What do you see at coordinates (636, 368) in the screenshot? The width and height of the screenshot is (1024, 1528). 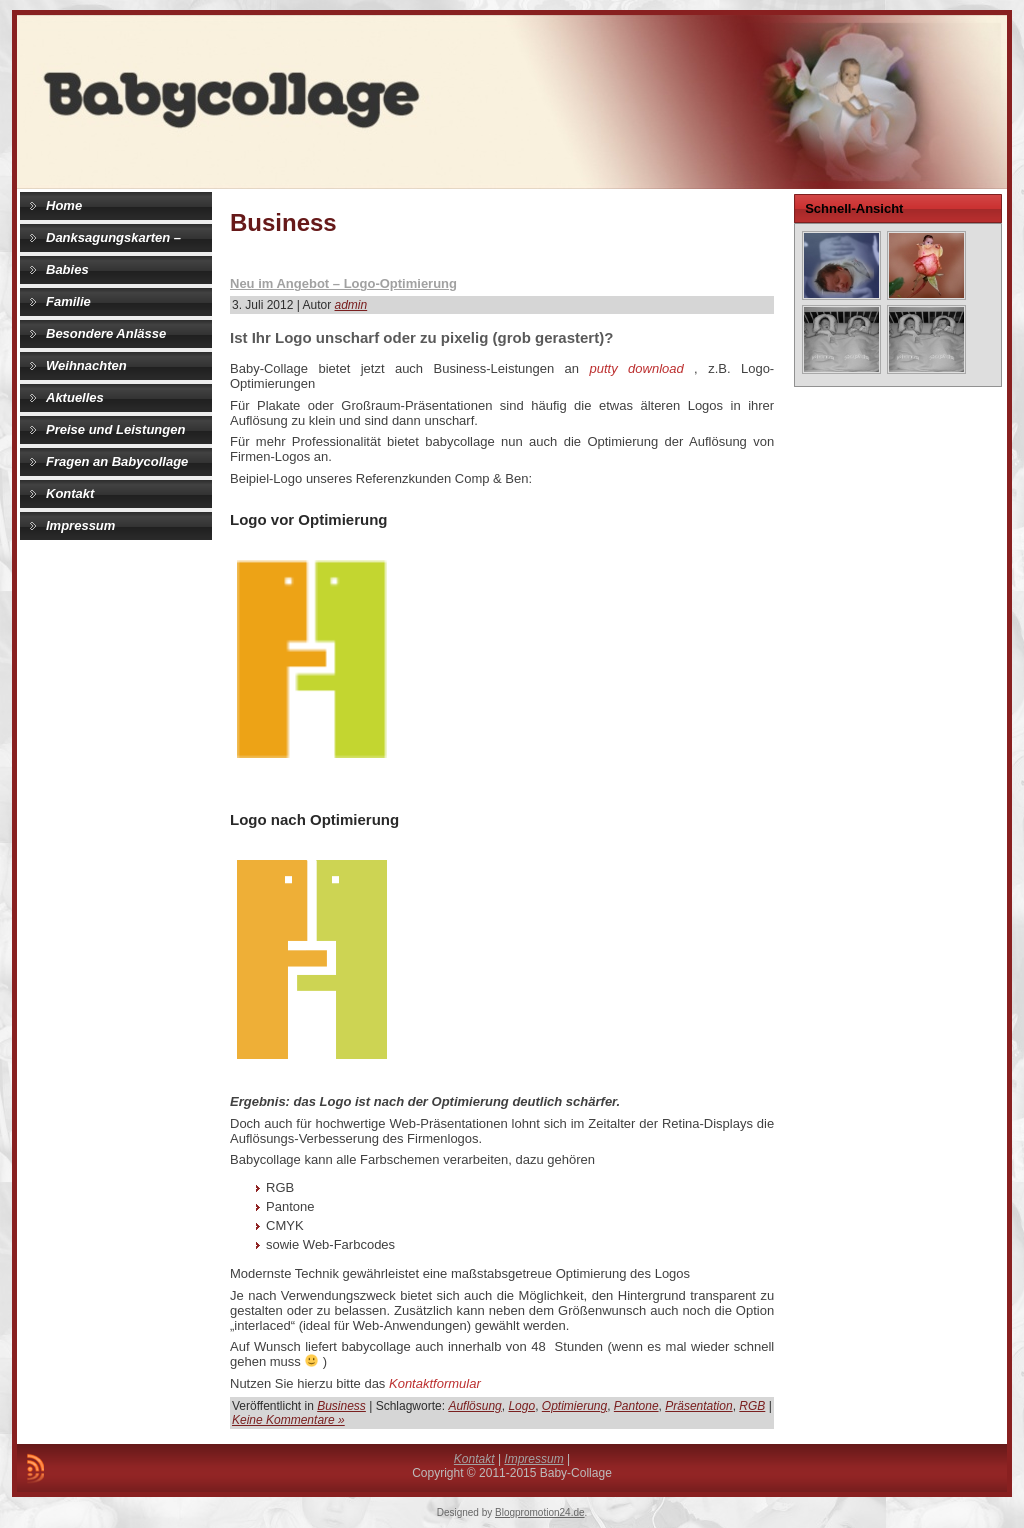 I see `putty download` at bounding box center [636, 368].